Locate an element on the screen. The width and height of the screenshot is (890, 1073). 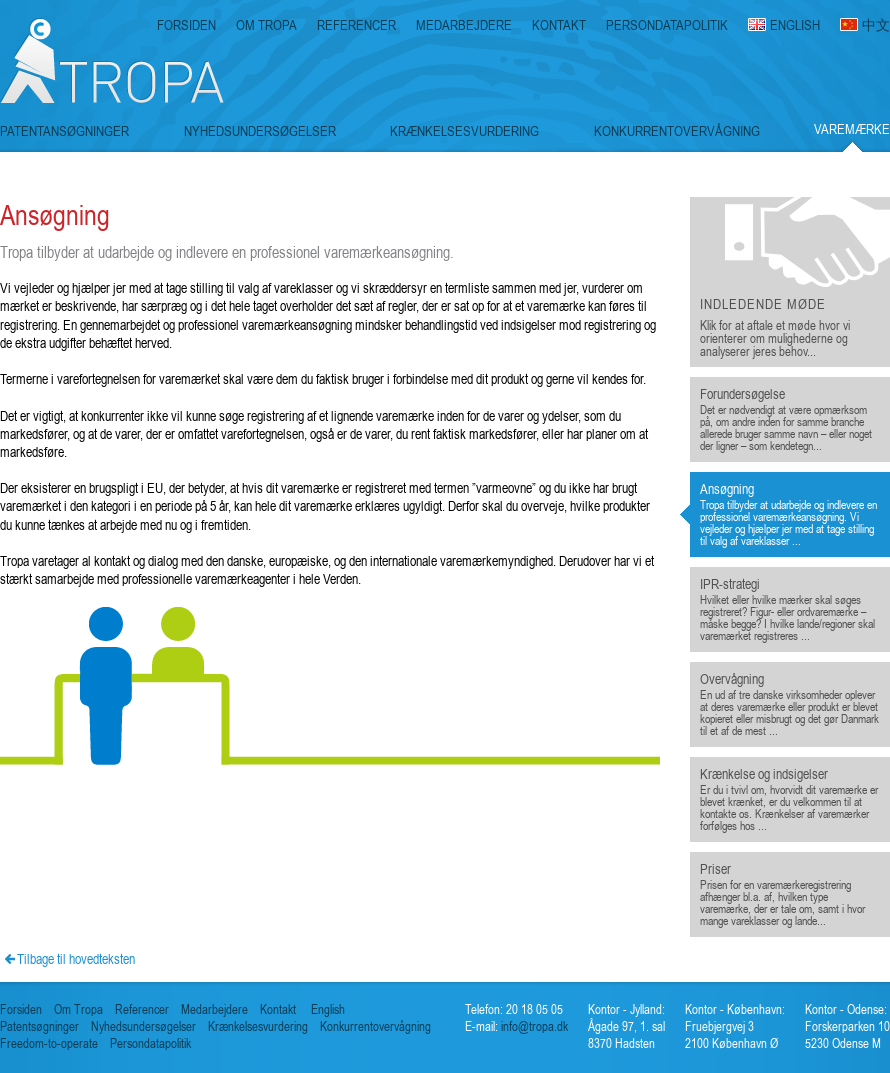
Forsiden is located at coordinates (21, 1009).